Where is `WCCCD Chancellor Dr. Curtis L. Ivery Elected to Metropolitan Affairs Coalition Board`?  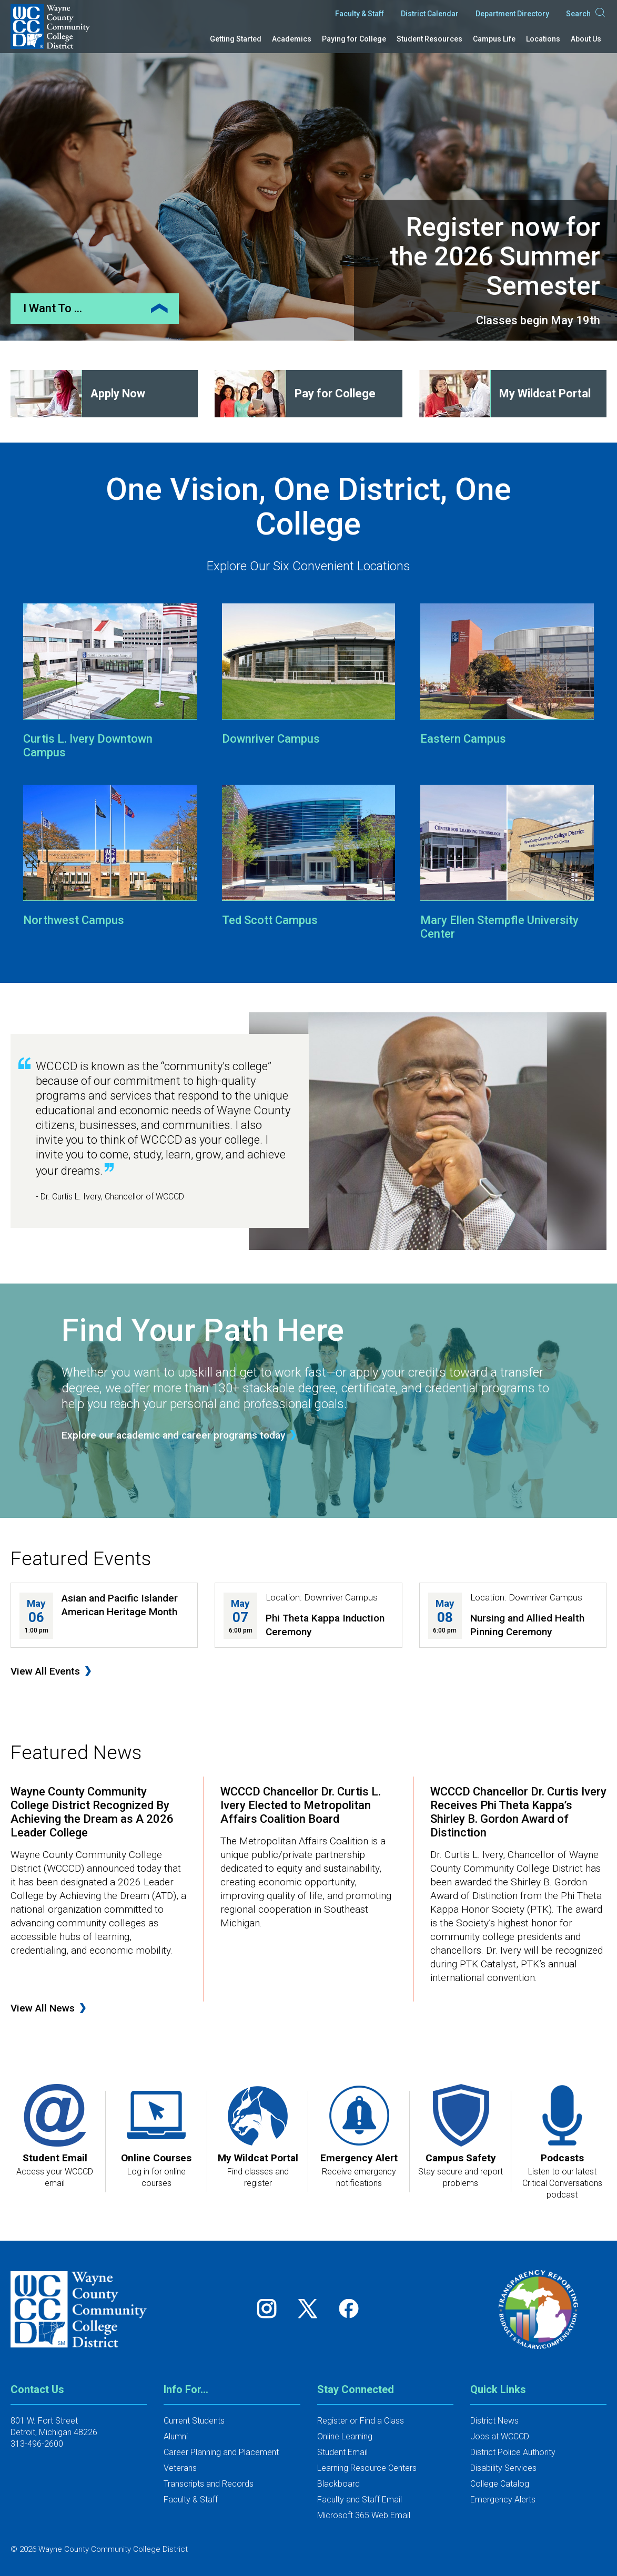
WCCCD Chancellor Dr. Curtis L. Ivery Elected to Metropolitan Affairs Coalition Board is located at coordinates (300, 1805).